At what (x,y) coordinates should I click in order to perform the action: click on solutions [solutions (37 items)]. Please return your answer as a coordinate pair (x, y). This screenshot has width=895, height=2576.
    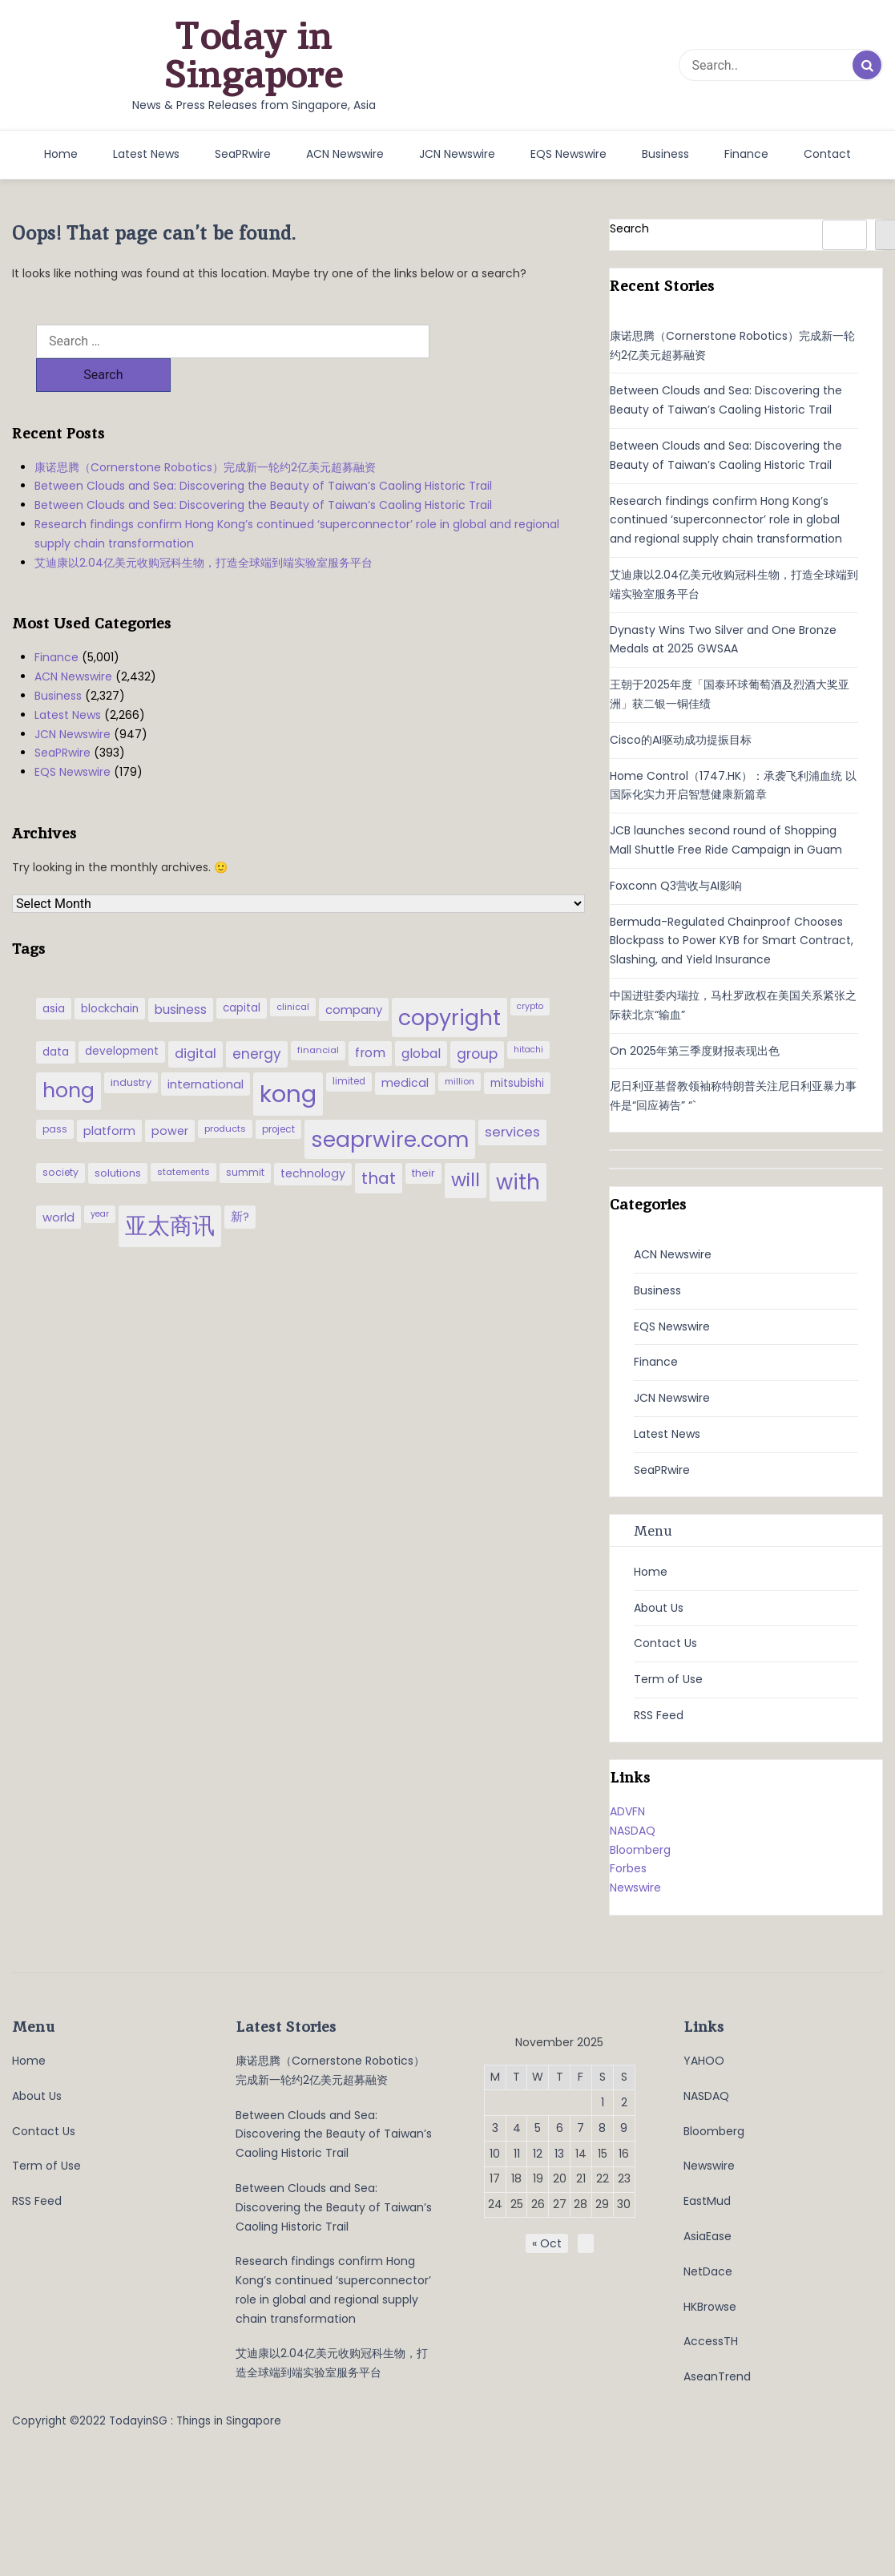
    Looking at the image, I should click on (118, 1139).